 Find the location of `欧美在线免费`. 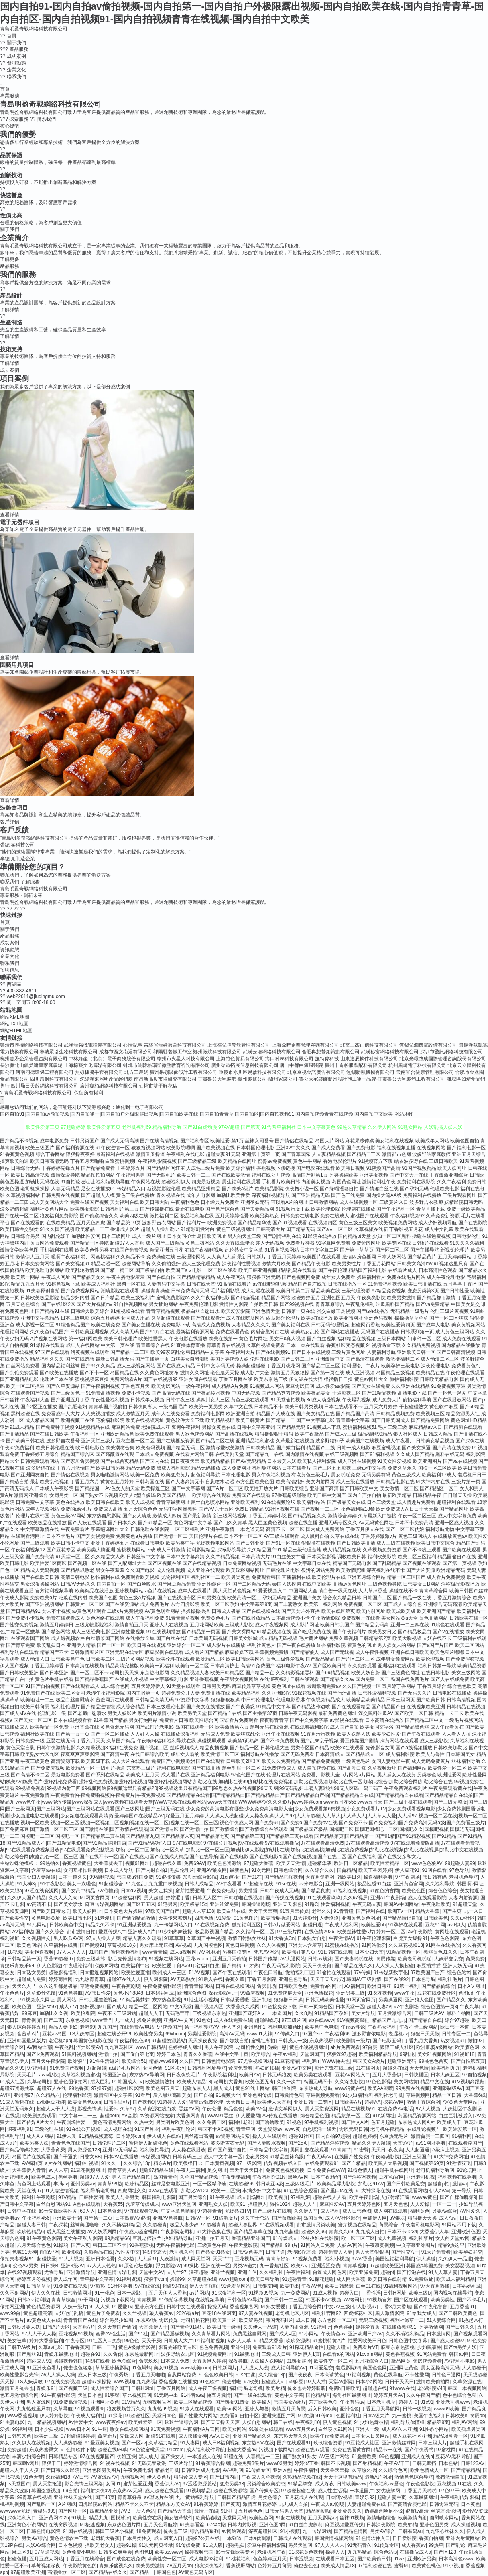

欧美在线免费 is located at coordinates (105, 1325).